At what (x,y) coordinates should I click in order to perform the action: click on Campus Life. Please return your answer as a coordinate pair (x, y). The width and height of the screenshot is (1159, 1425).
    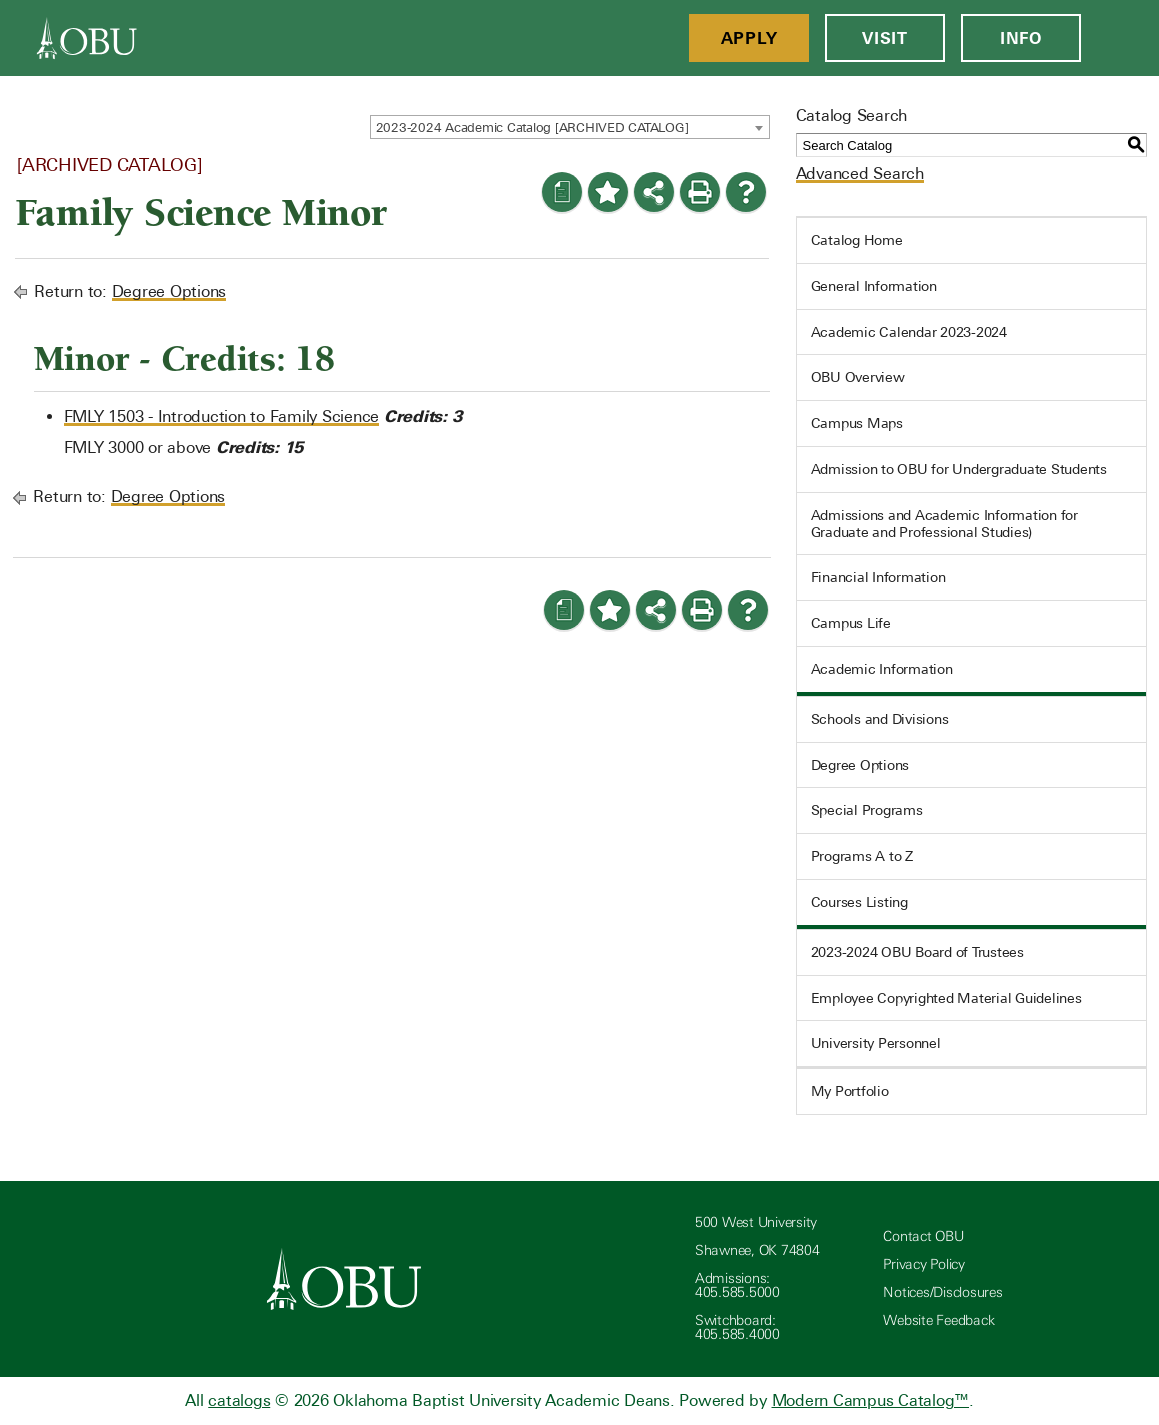
    Looking at the image, I should click on (851, 623).